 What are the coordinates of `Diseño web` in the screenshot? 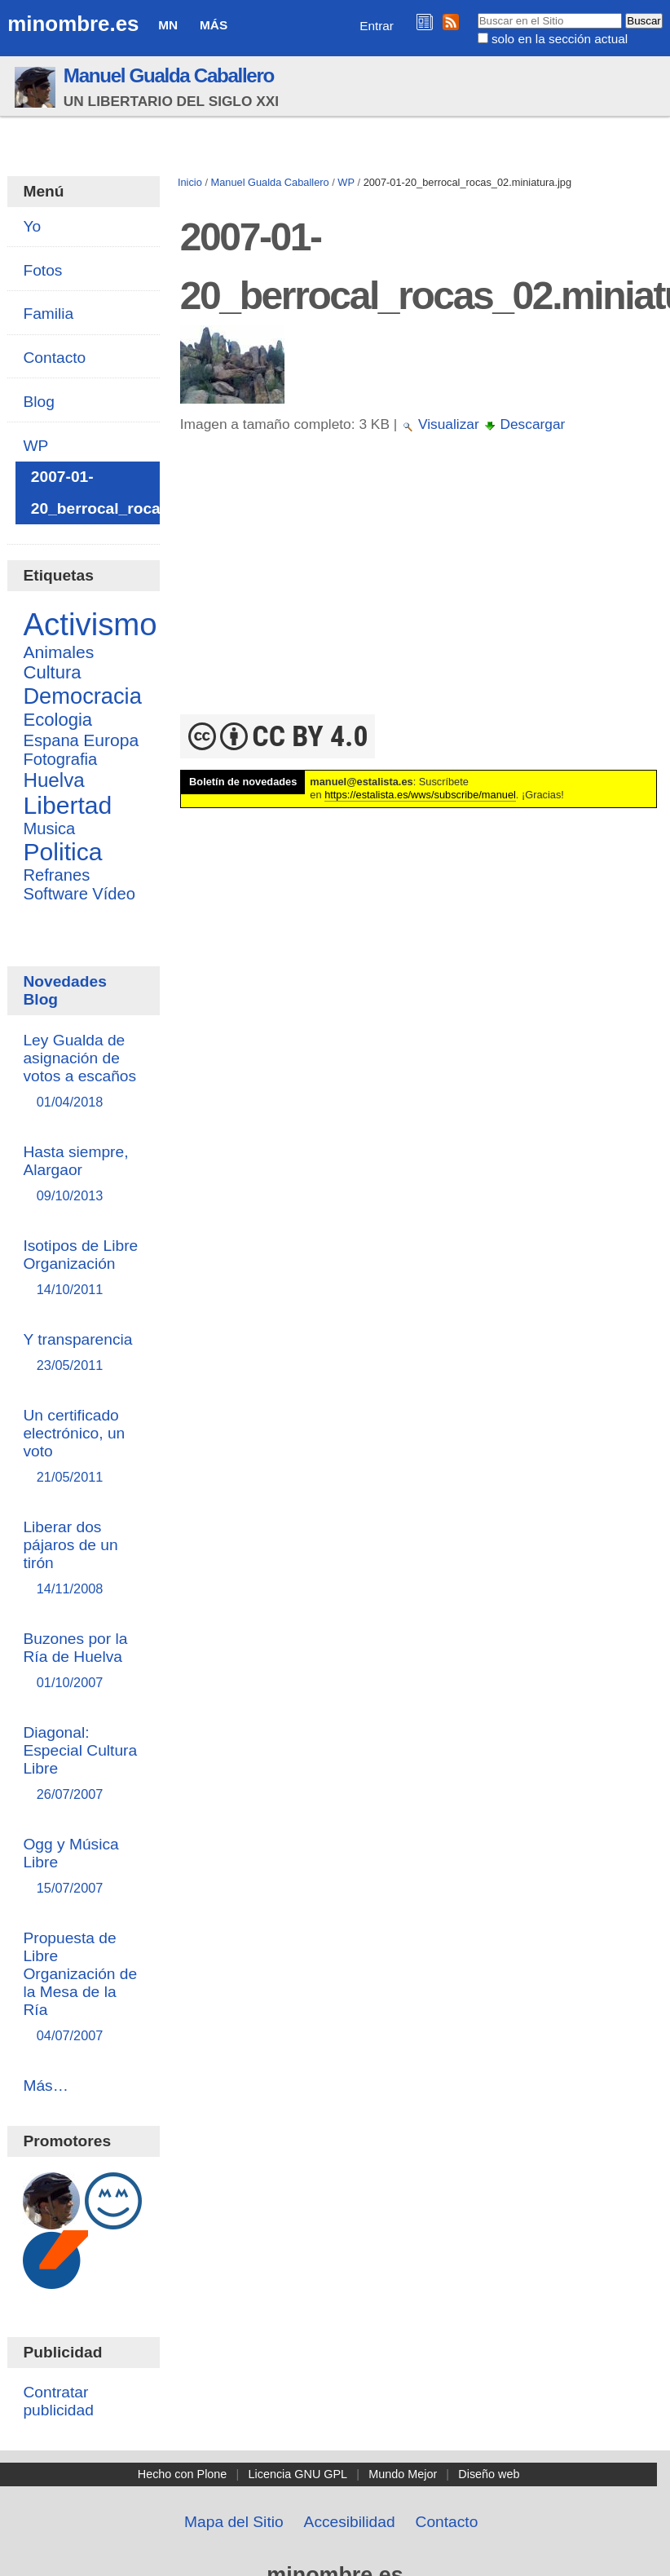 It's located at (488, 2474).